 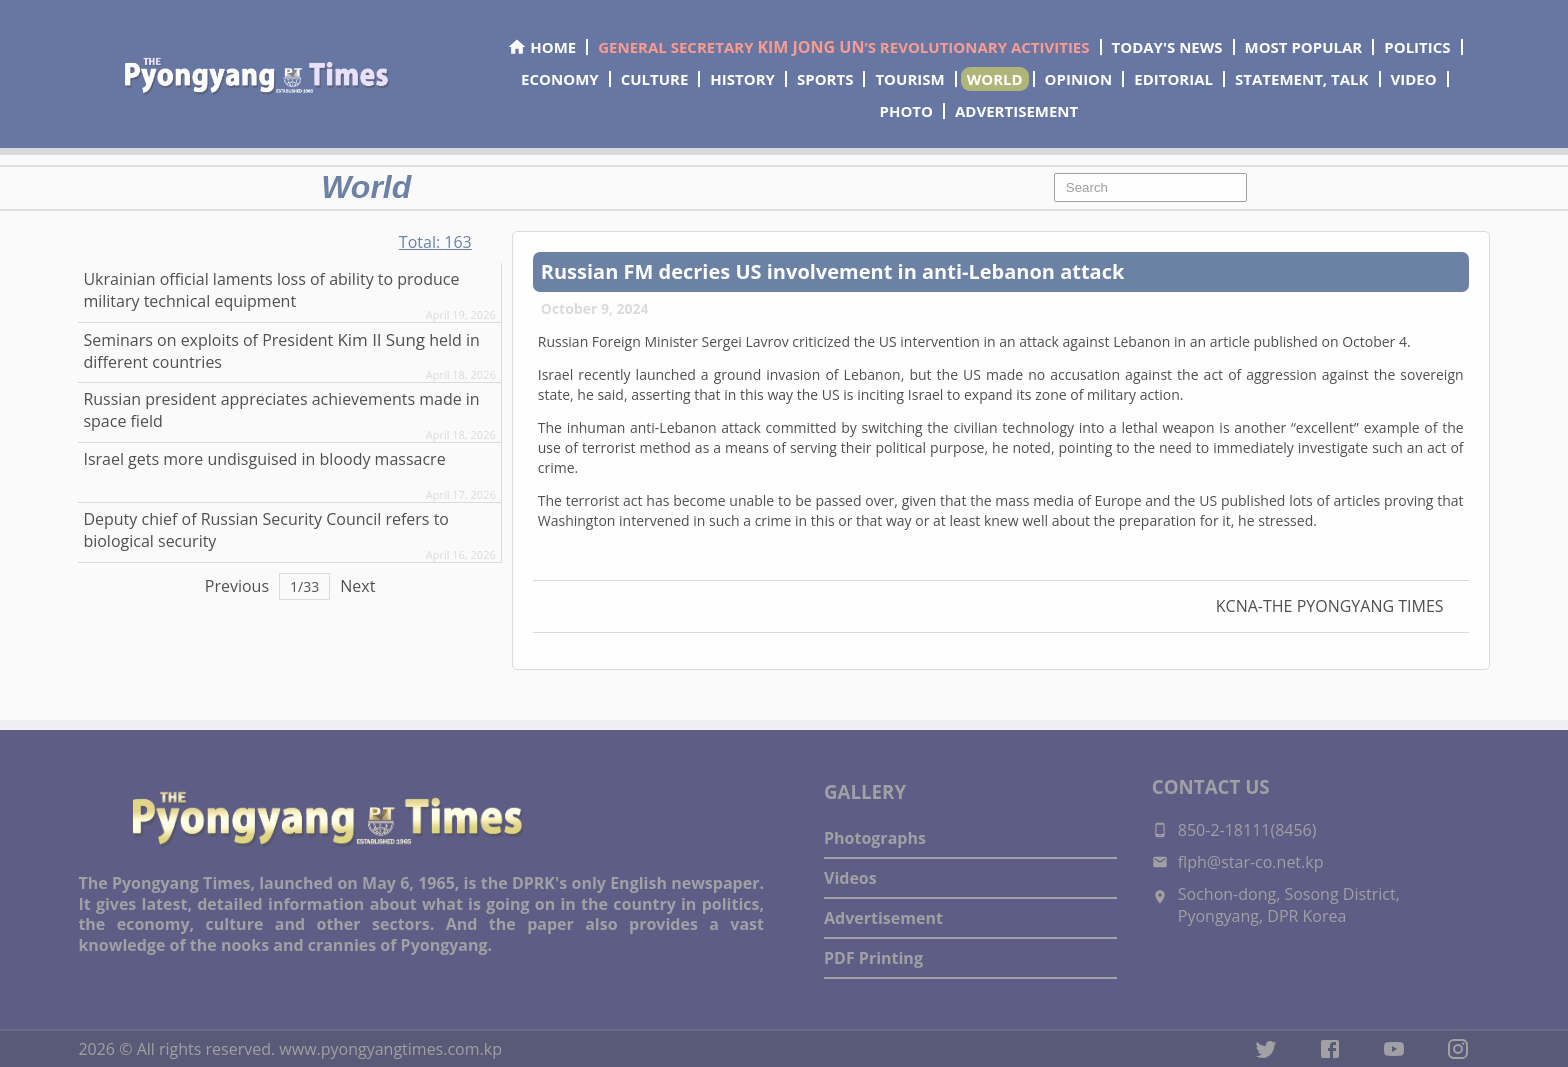 What do you see at coordinates (237, 586) in the screenshot?
I see `Previous` at bounding box center [237, 586].